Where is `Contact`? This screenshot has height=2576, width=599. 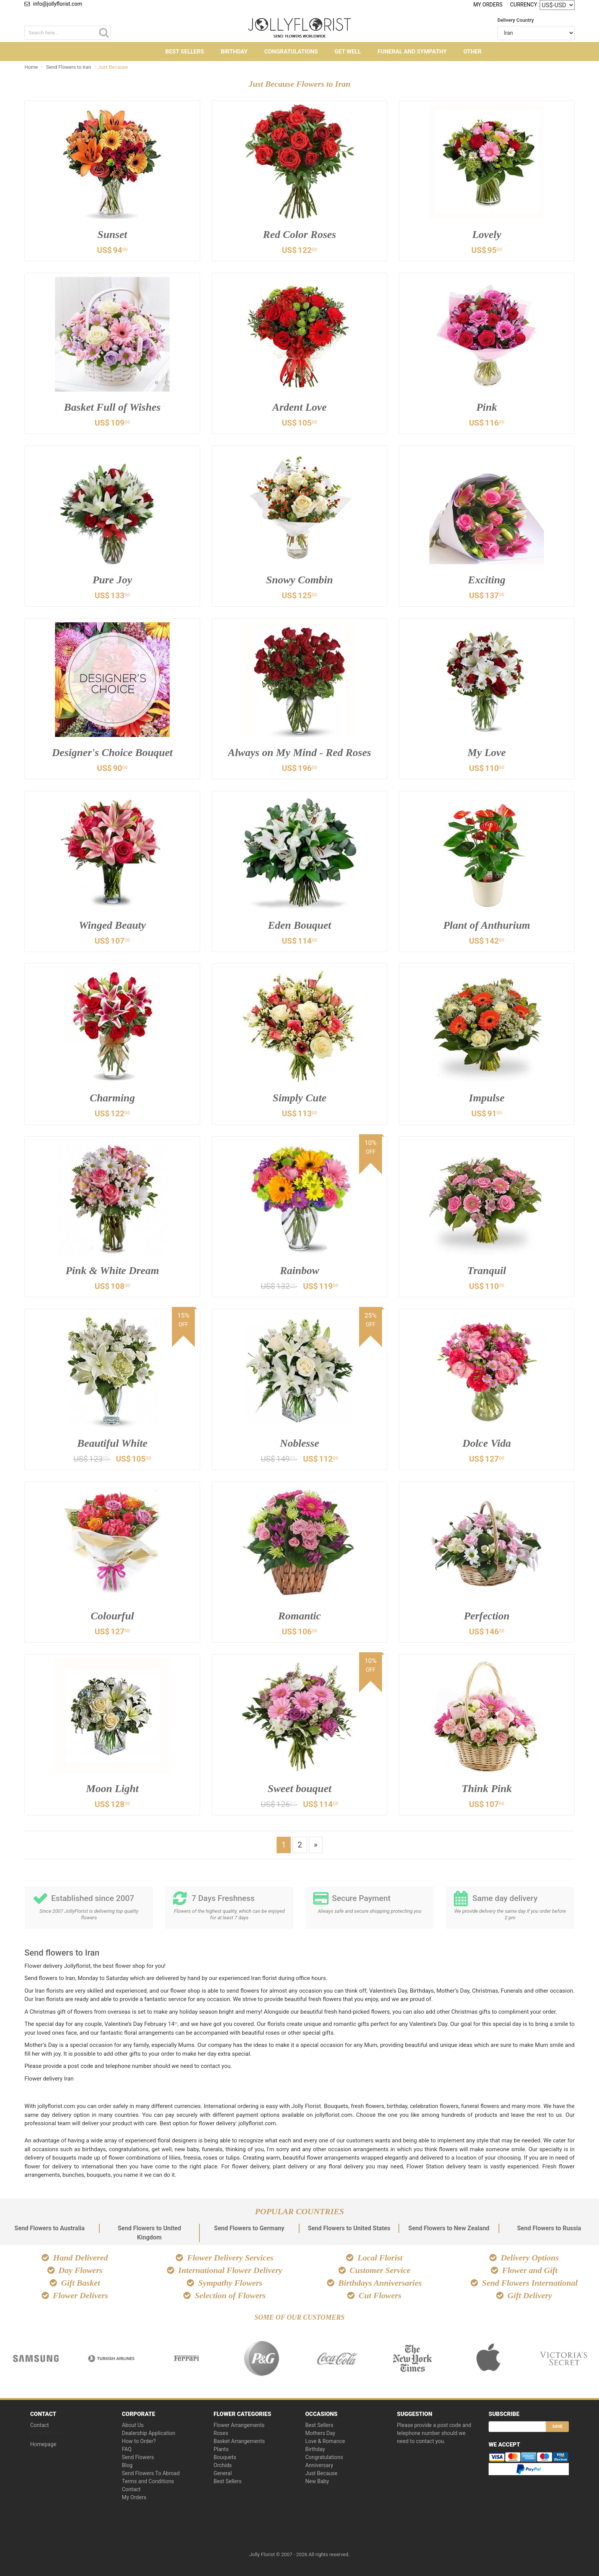 Contact is located at coordinates (39, 2425).